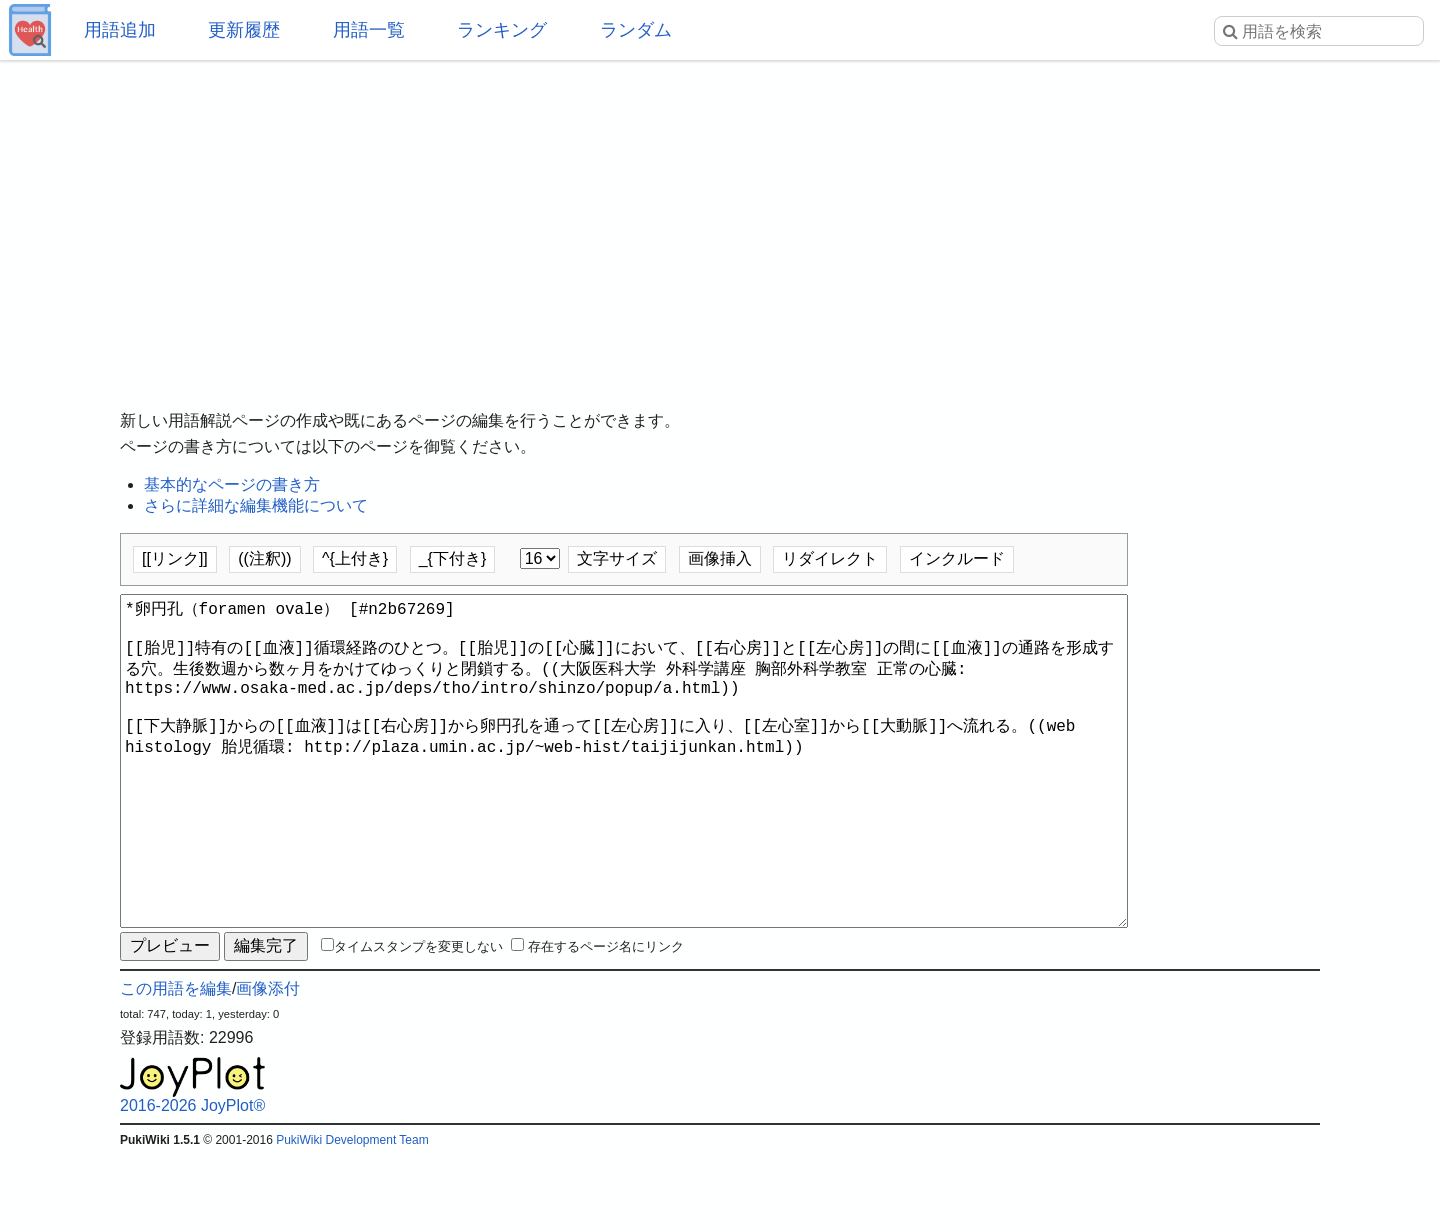 This screenshot has width=1440, height=1227. Describe the element at coordinates (636, 30) in the screenshot. I see `ランダム` at that location.